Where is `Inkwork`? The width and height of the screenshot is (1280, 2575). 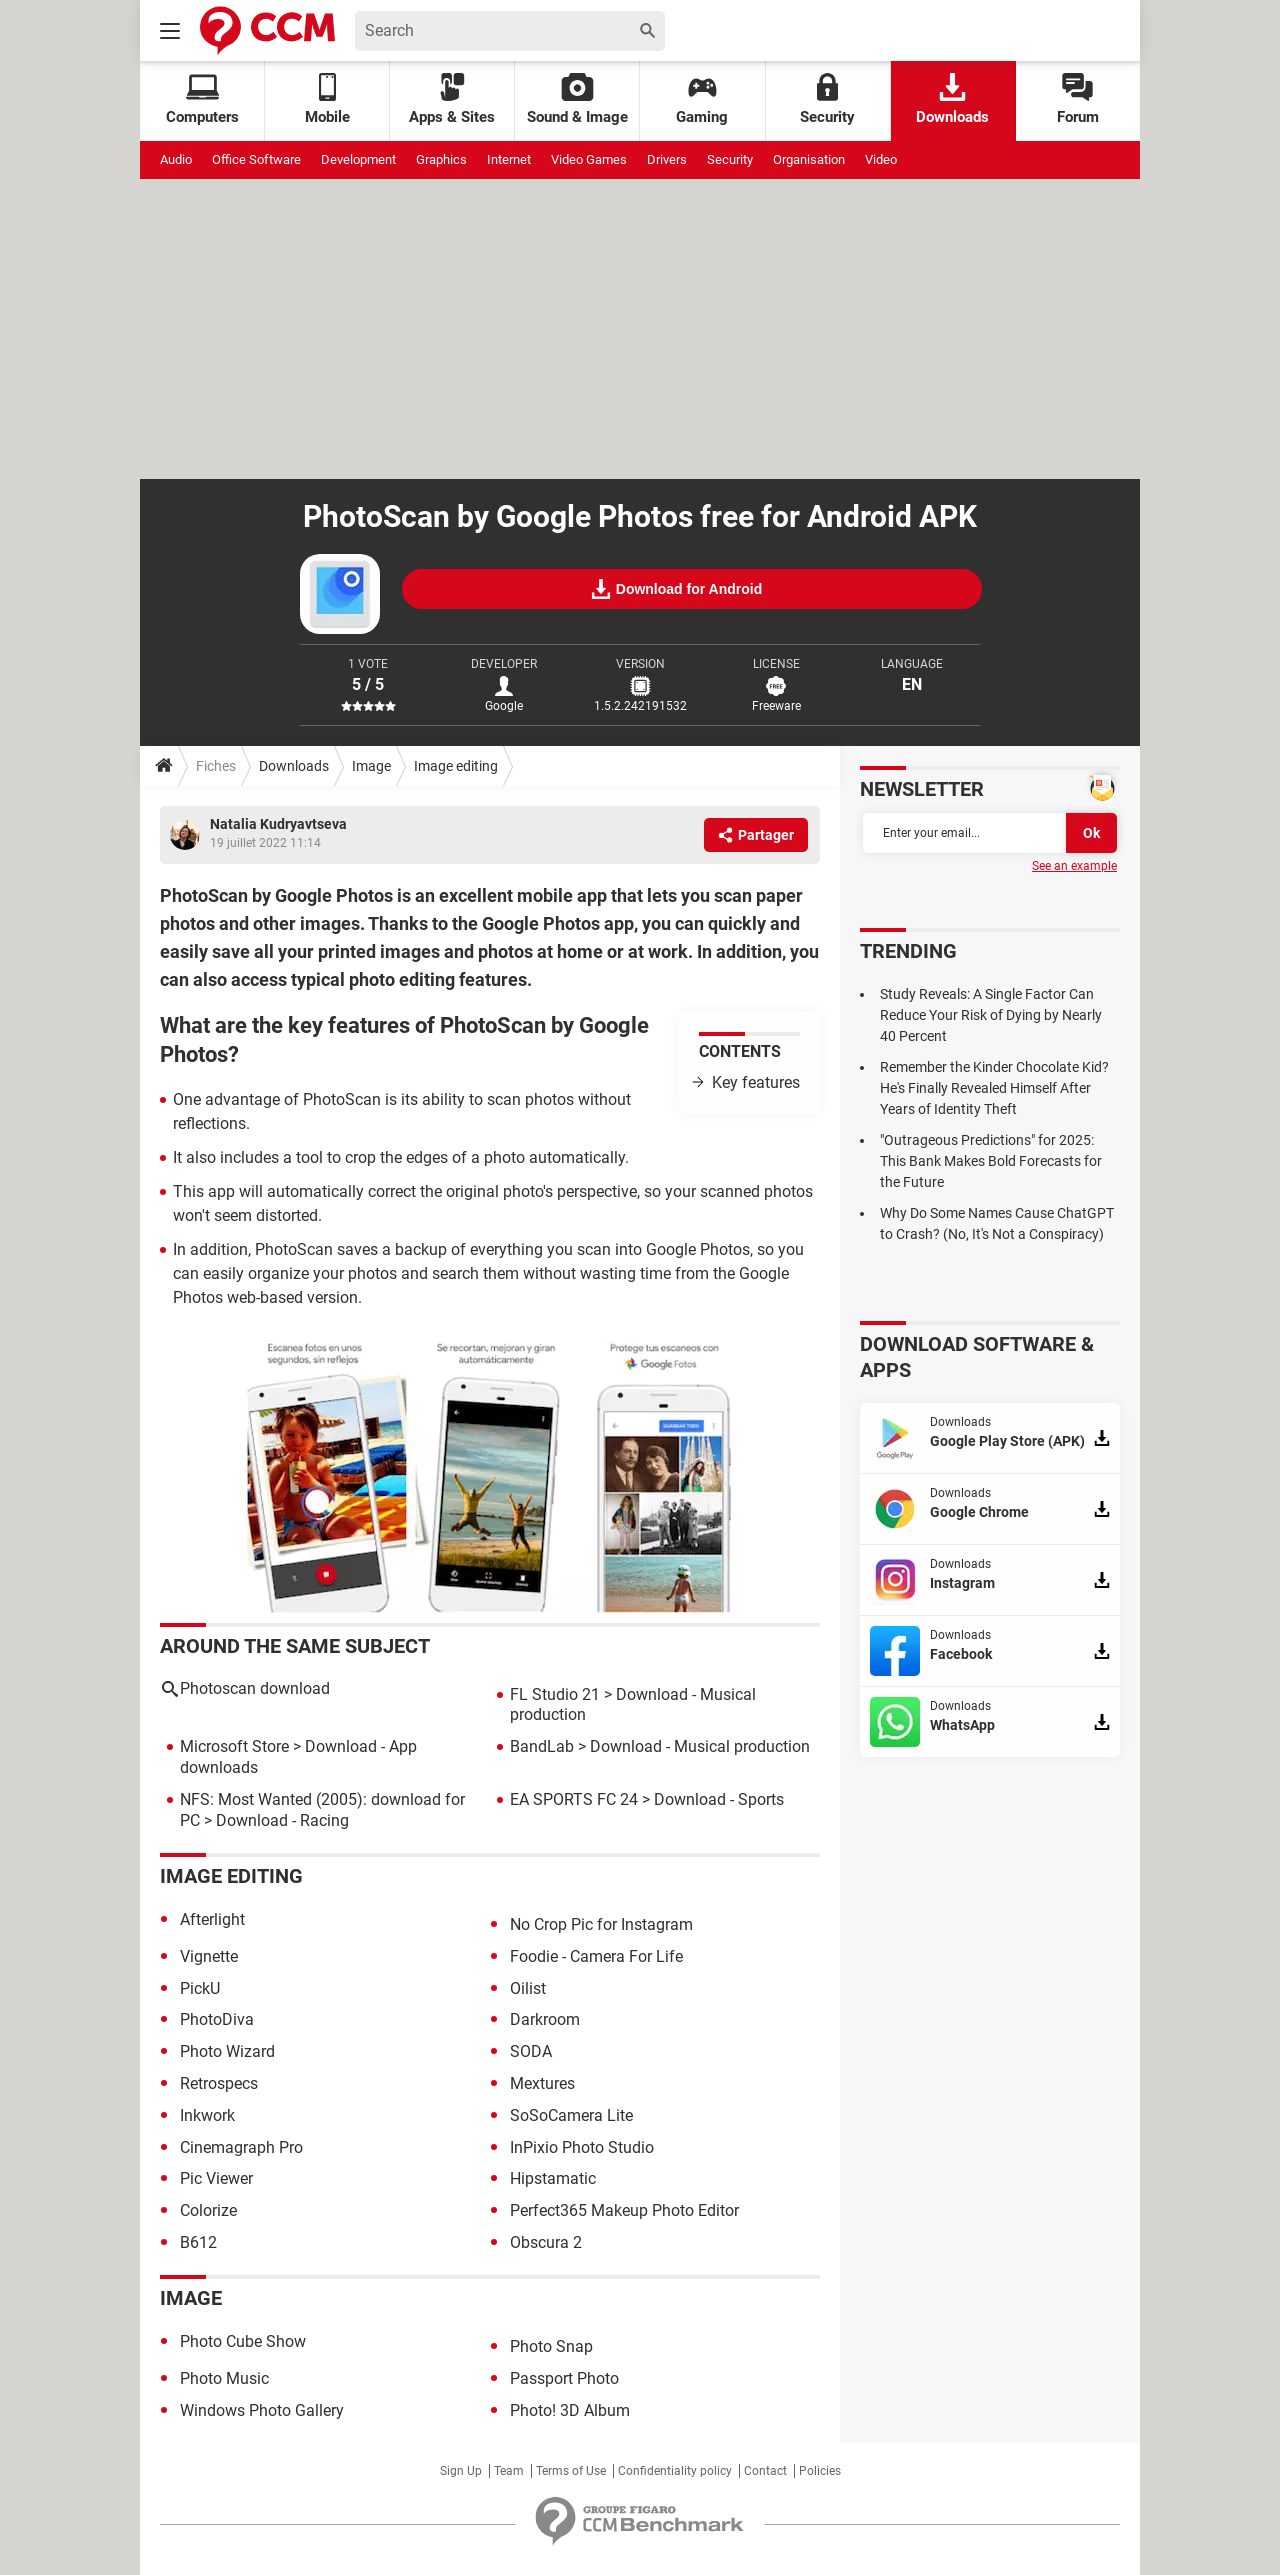 Inkwork is located at coordinates (207, 2115).